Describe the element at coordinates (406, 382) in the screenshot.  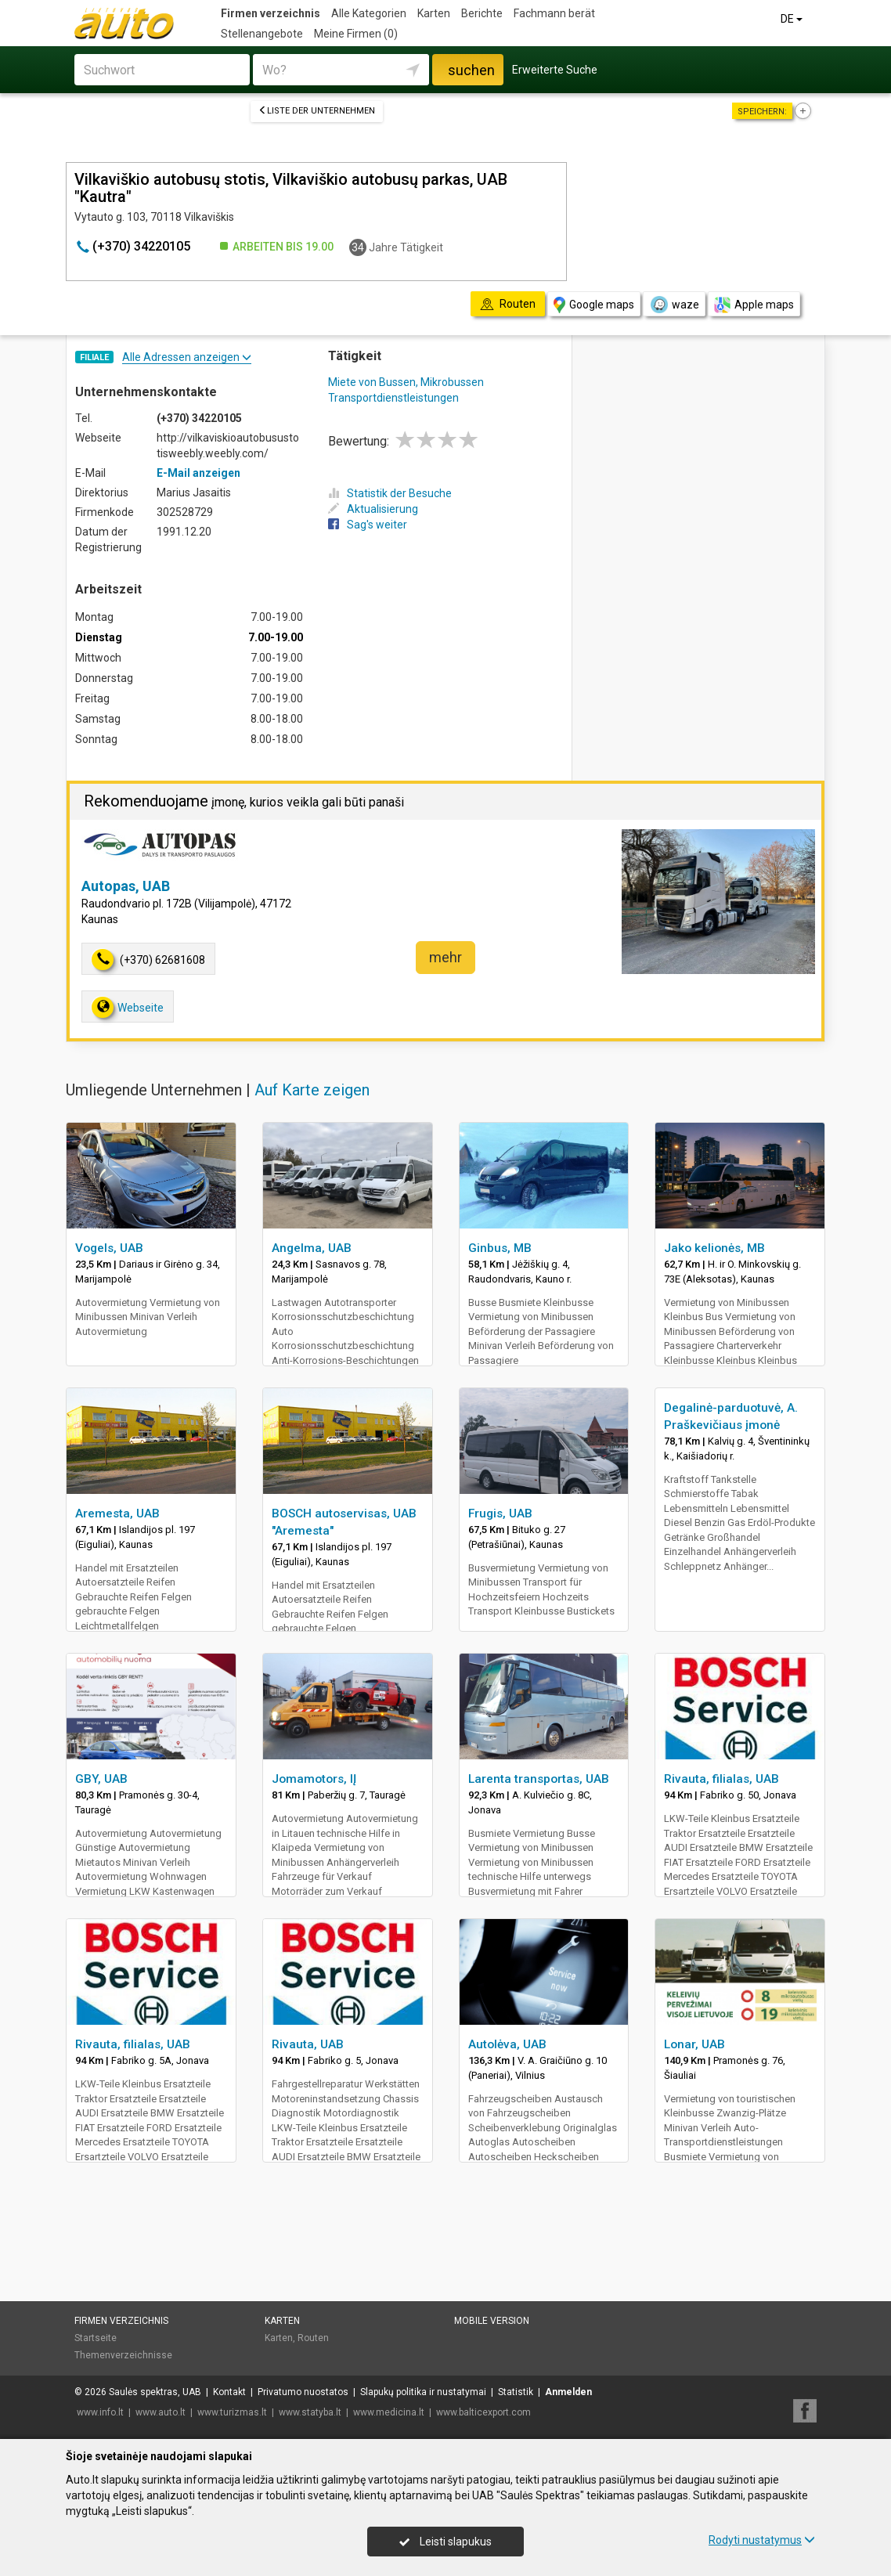
I see `Miete von Bussen, Mikrobussen` at that location.